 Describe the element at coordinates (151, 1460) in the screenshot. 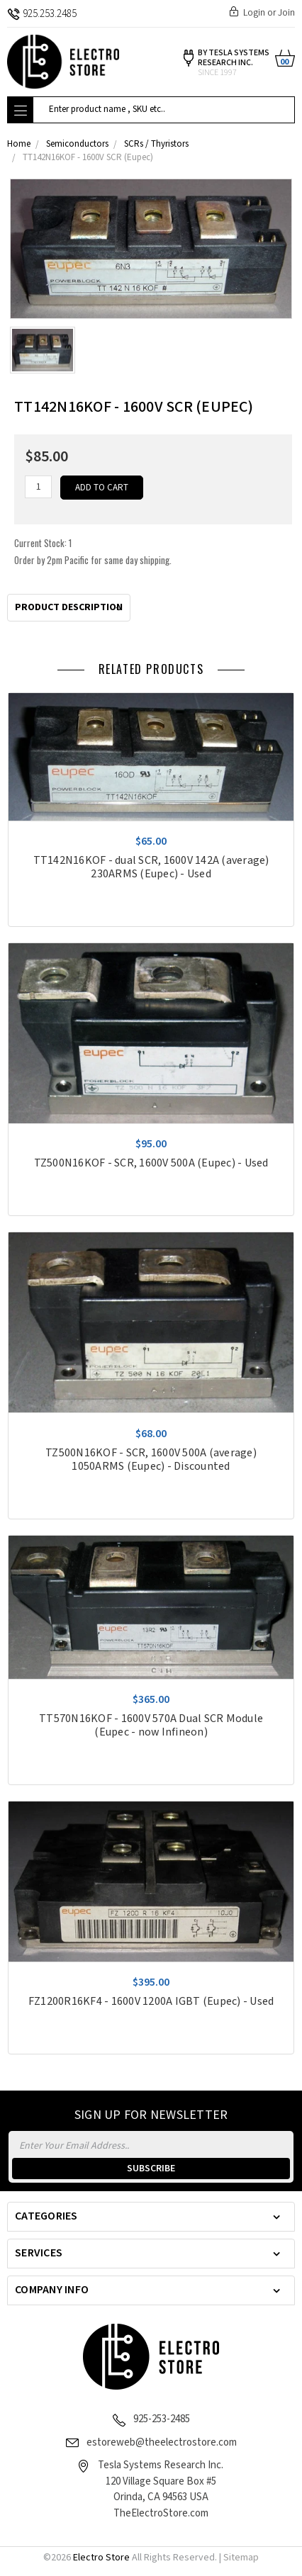

I see `TZ500N16KOF - SCR, 1600V 500A (average) 1050ARMS (Eupec) - Discounted` at that location.